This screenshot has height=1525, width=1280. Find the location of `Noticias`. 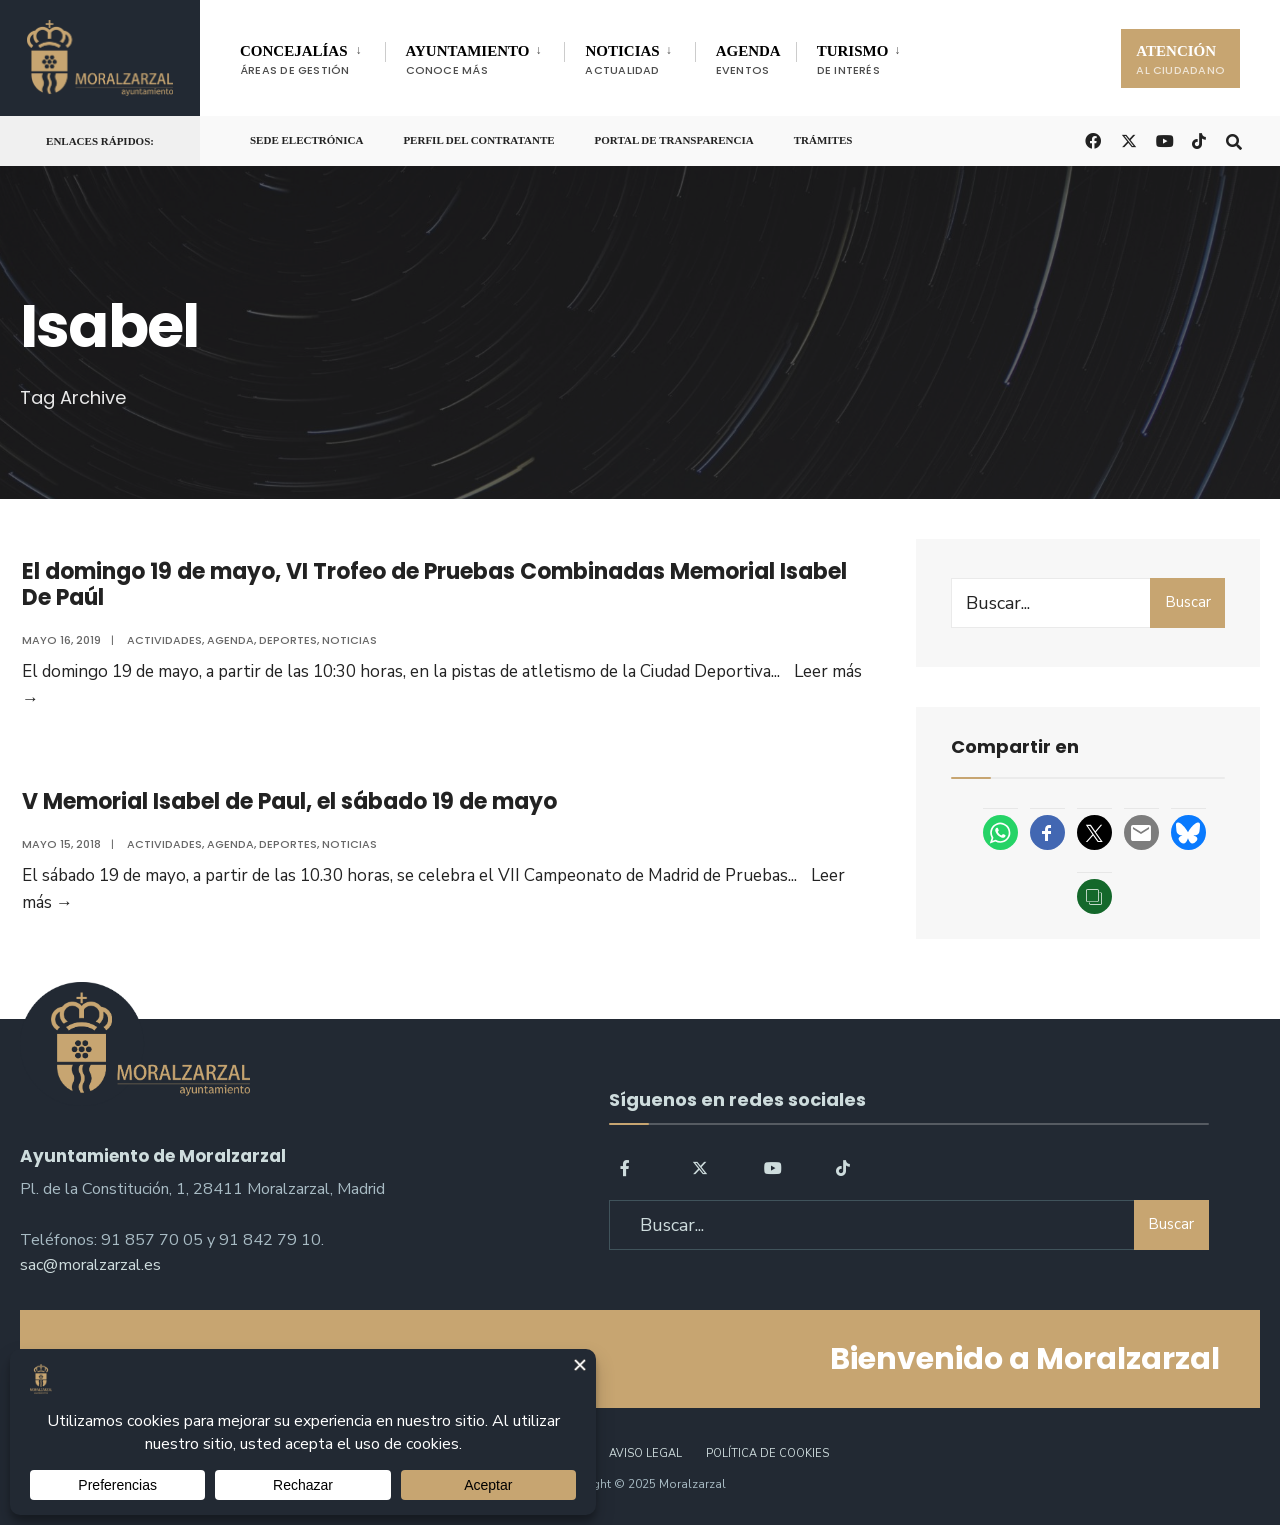

Noticias is located at coordinates (347, 640).